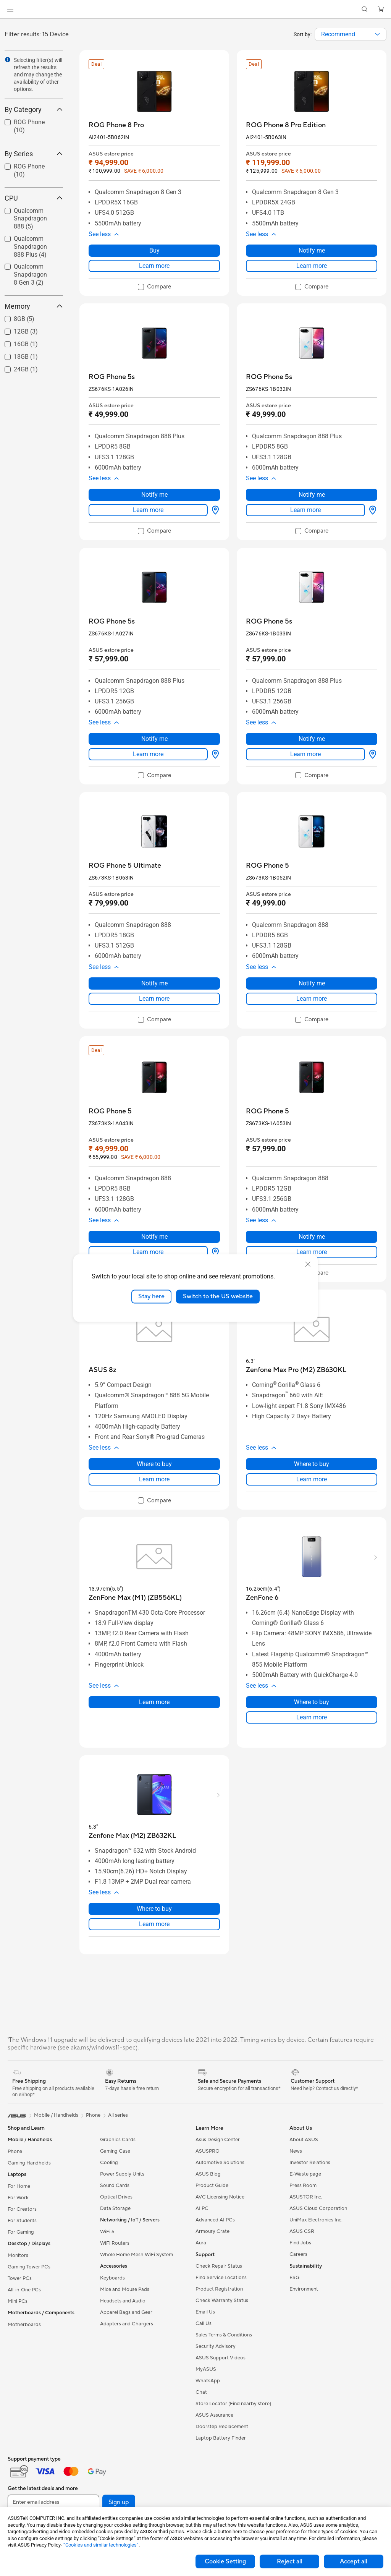 The height and width of the screenshot is (2576, 391). What do you see at coordinates (125, 865) in the screenshot?
I see `[buy ROG Phone 5 Ultimate]` at bounding box center [125, 865].